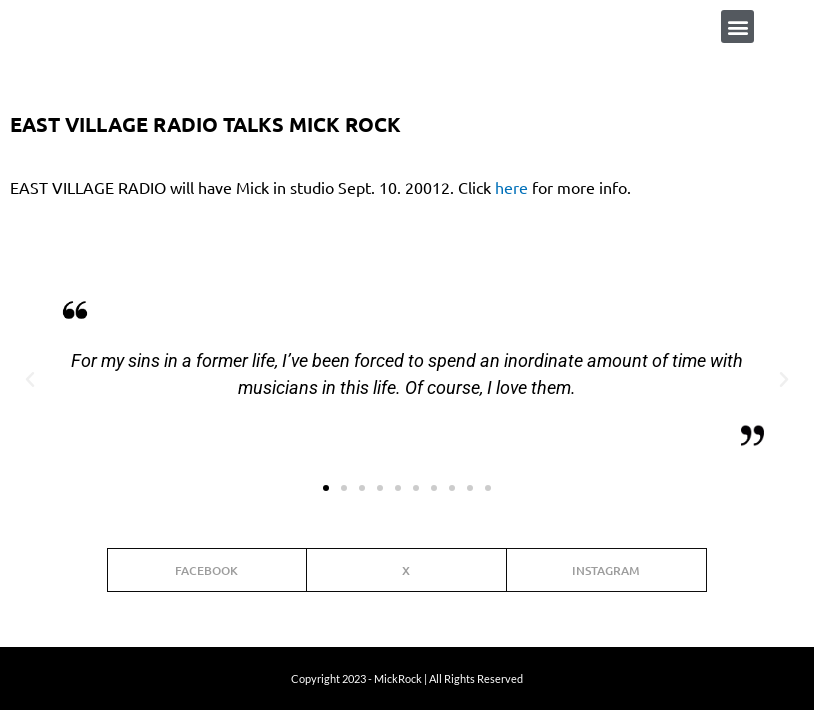 The image size is (814, 720). What do you see at coordinates (737, 26) in the screenshot?
I see `[button]` at bounding box center [737, 26].